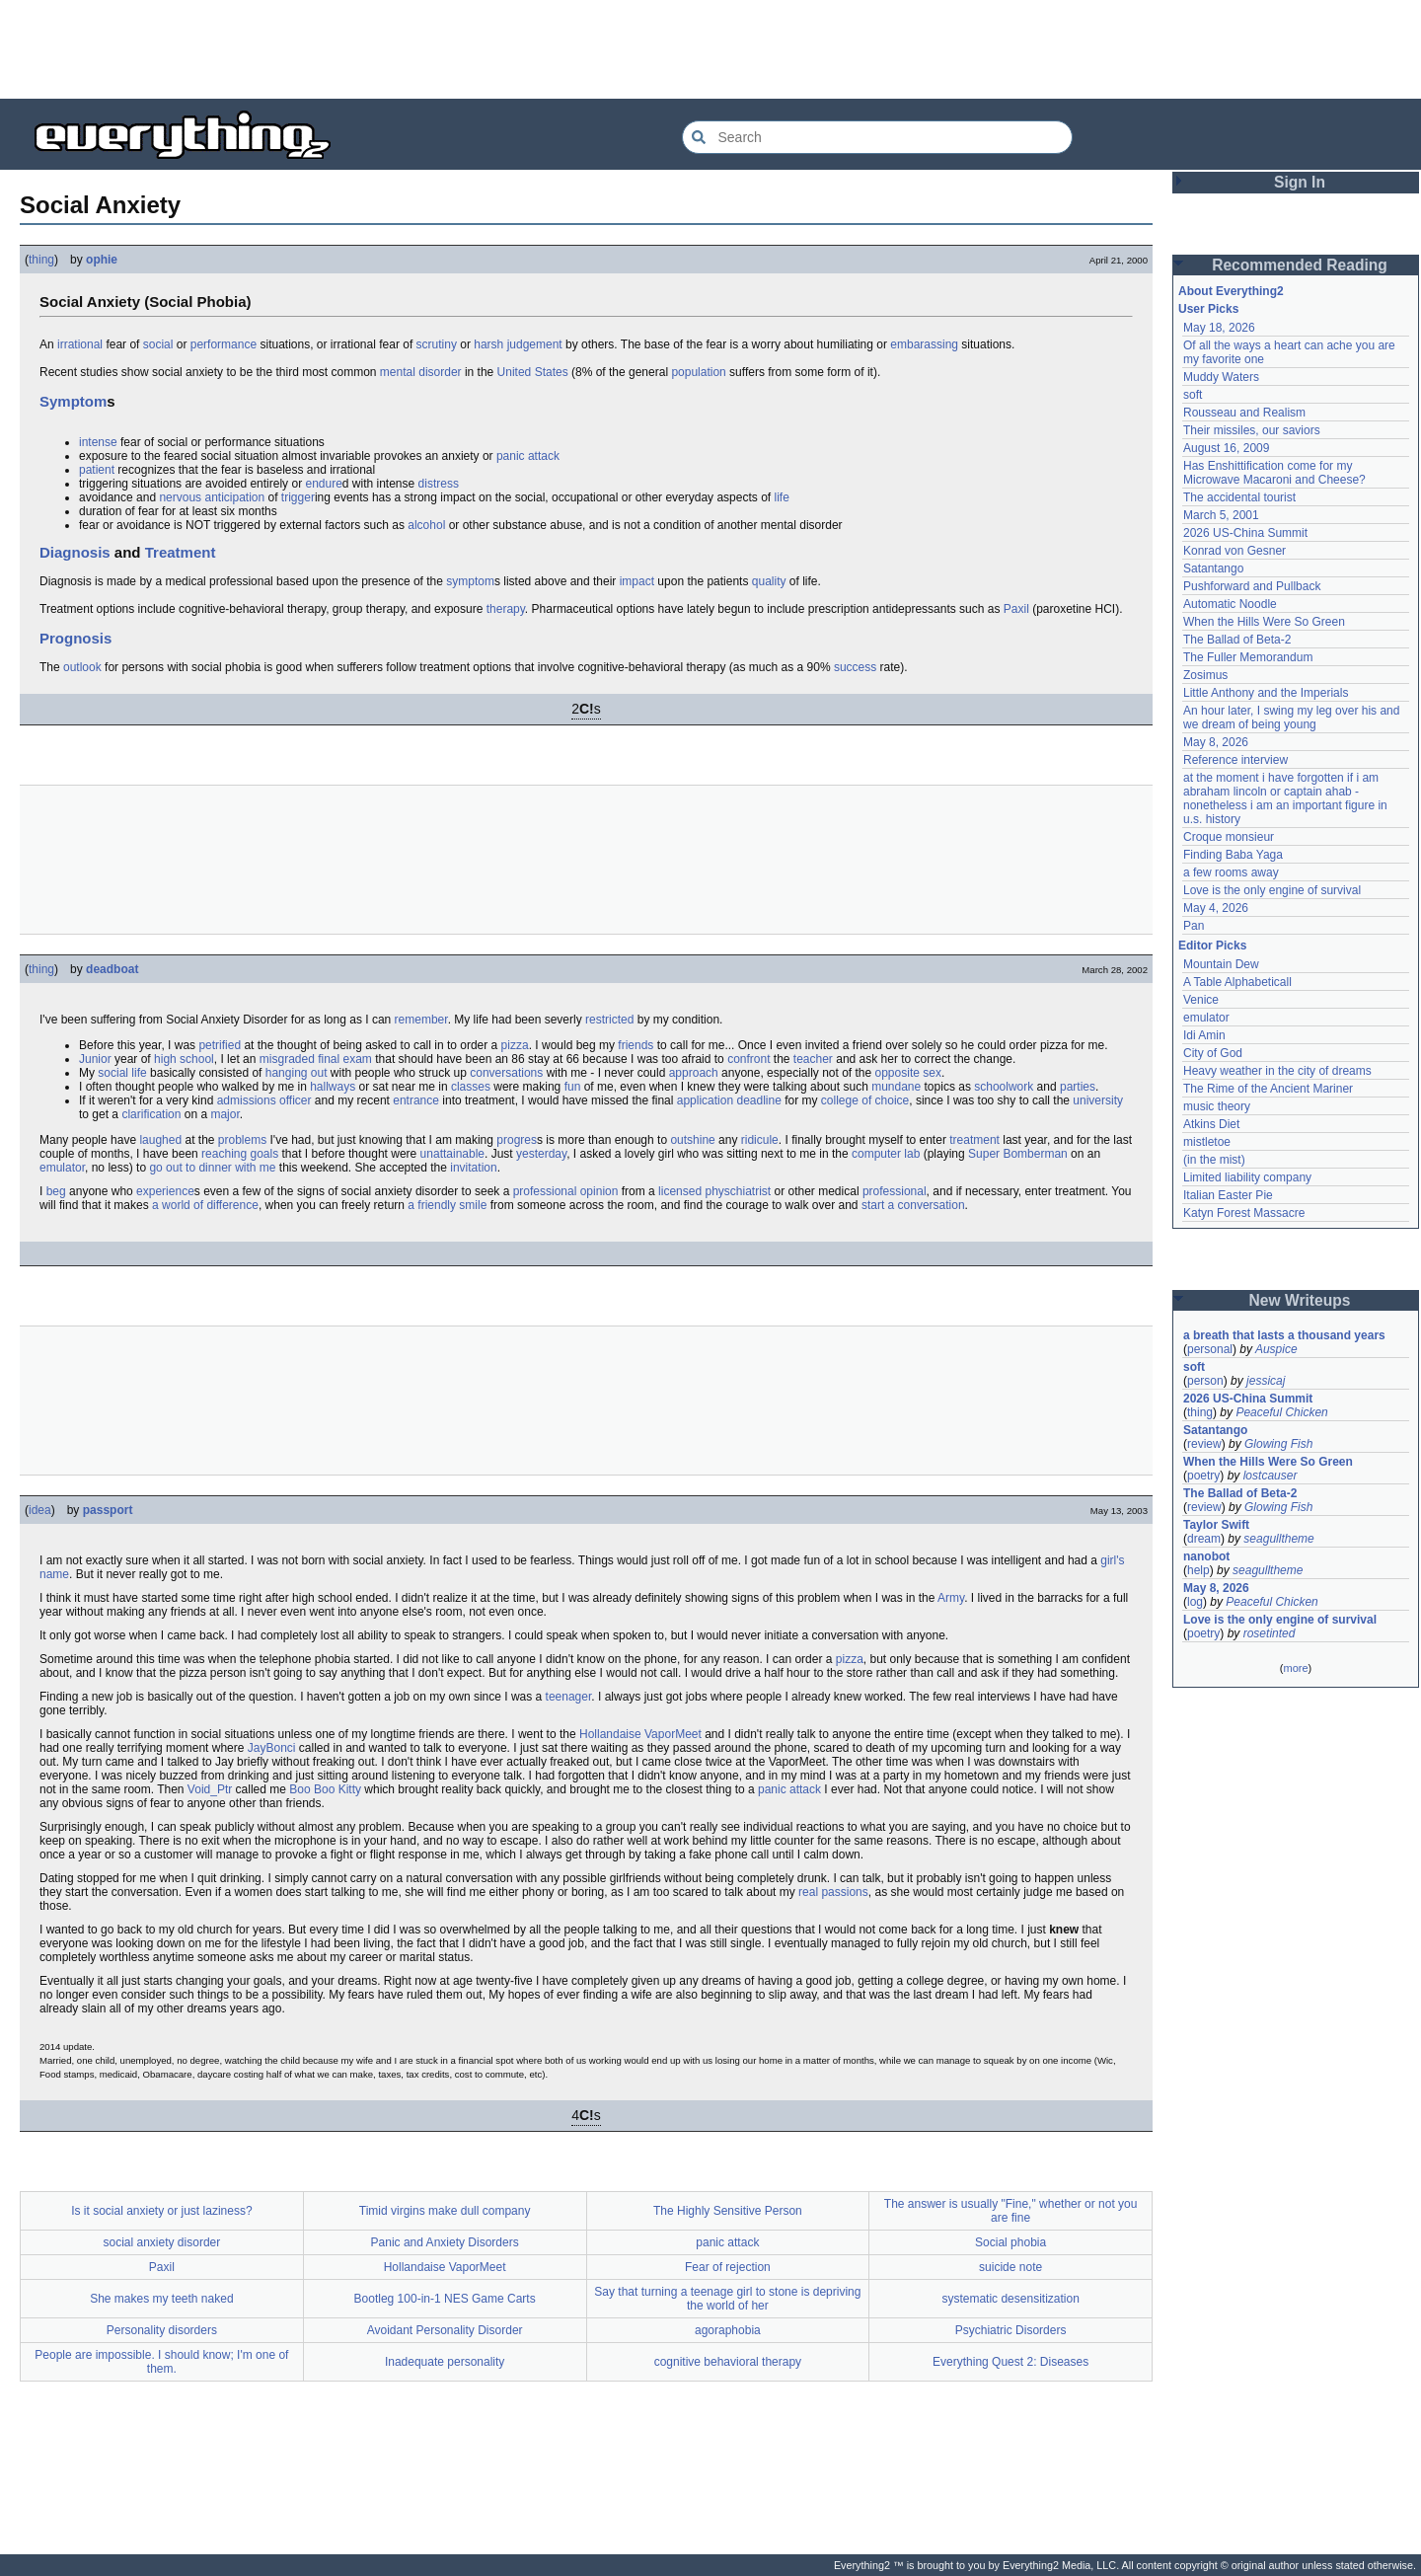 The height and width of the screenshot is (2576, 1421). I want to click on August 16, 2009, so click(1226, 448).